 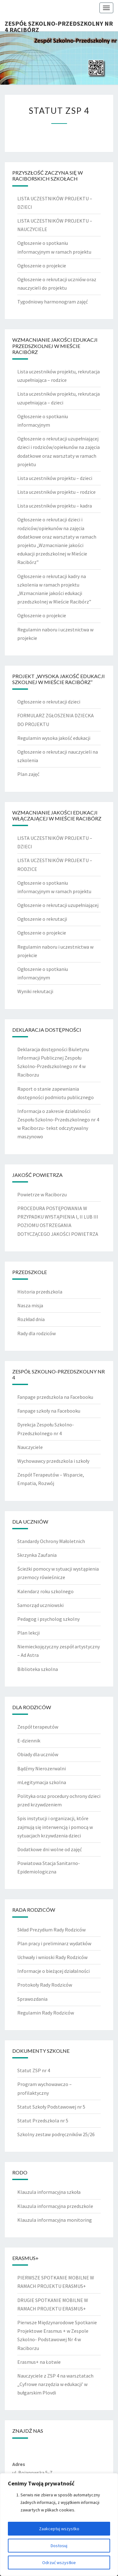 What do you see at coordinates (56, 2134) in the screenshot?
I see `Szkolny zestaw podręczników 25/26` at bounding box center [56, 2134].